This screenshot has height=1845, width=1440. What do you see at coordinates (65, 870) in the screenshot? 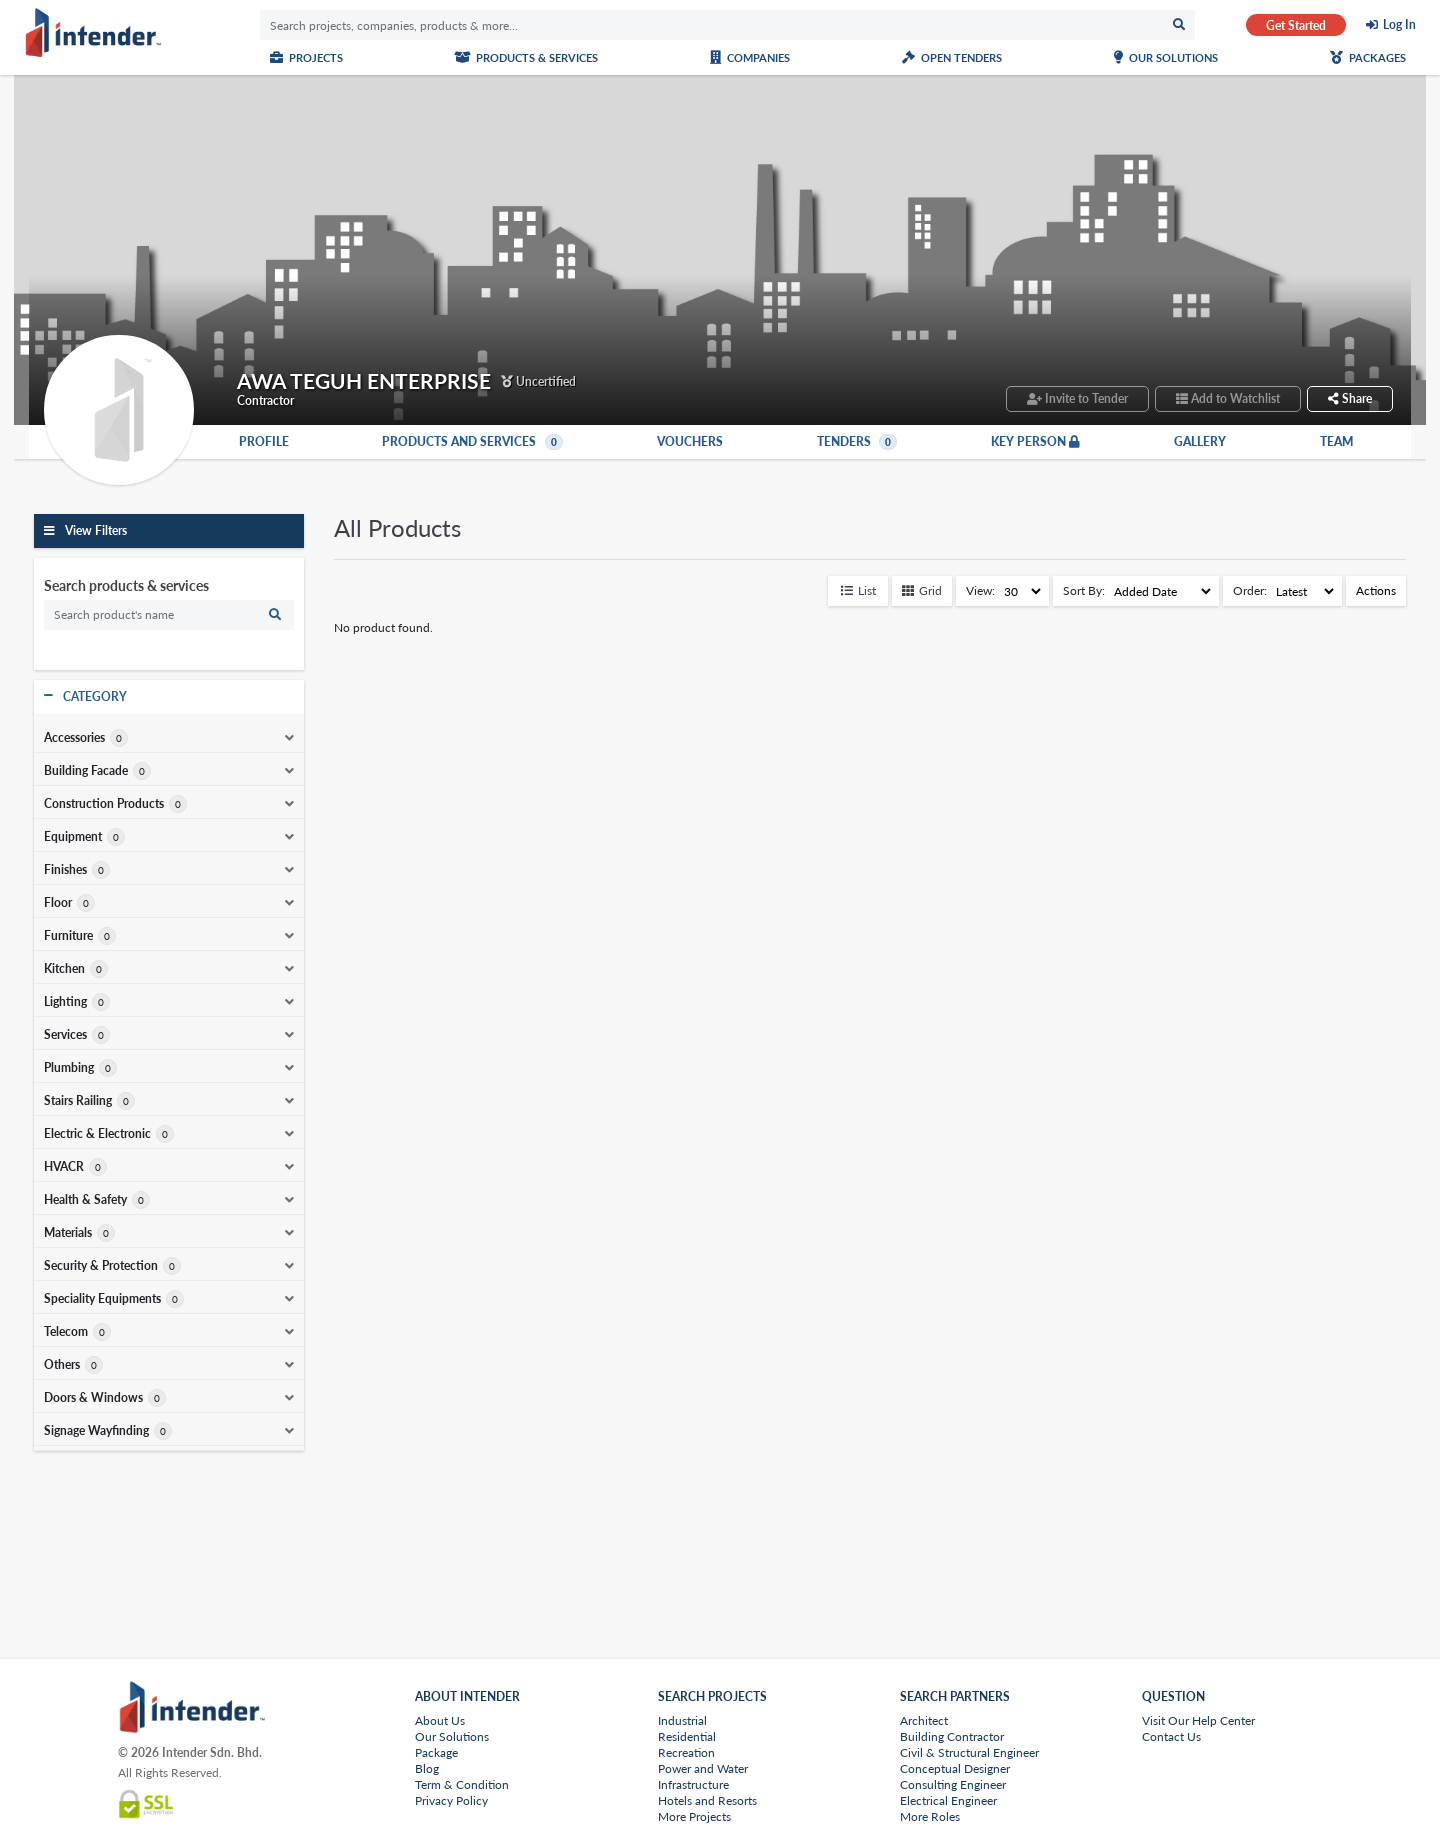
I see `Finishes` at bounding box center [65, 870].